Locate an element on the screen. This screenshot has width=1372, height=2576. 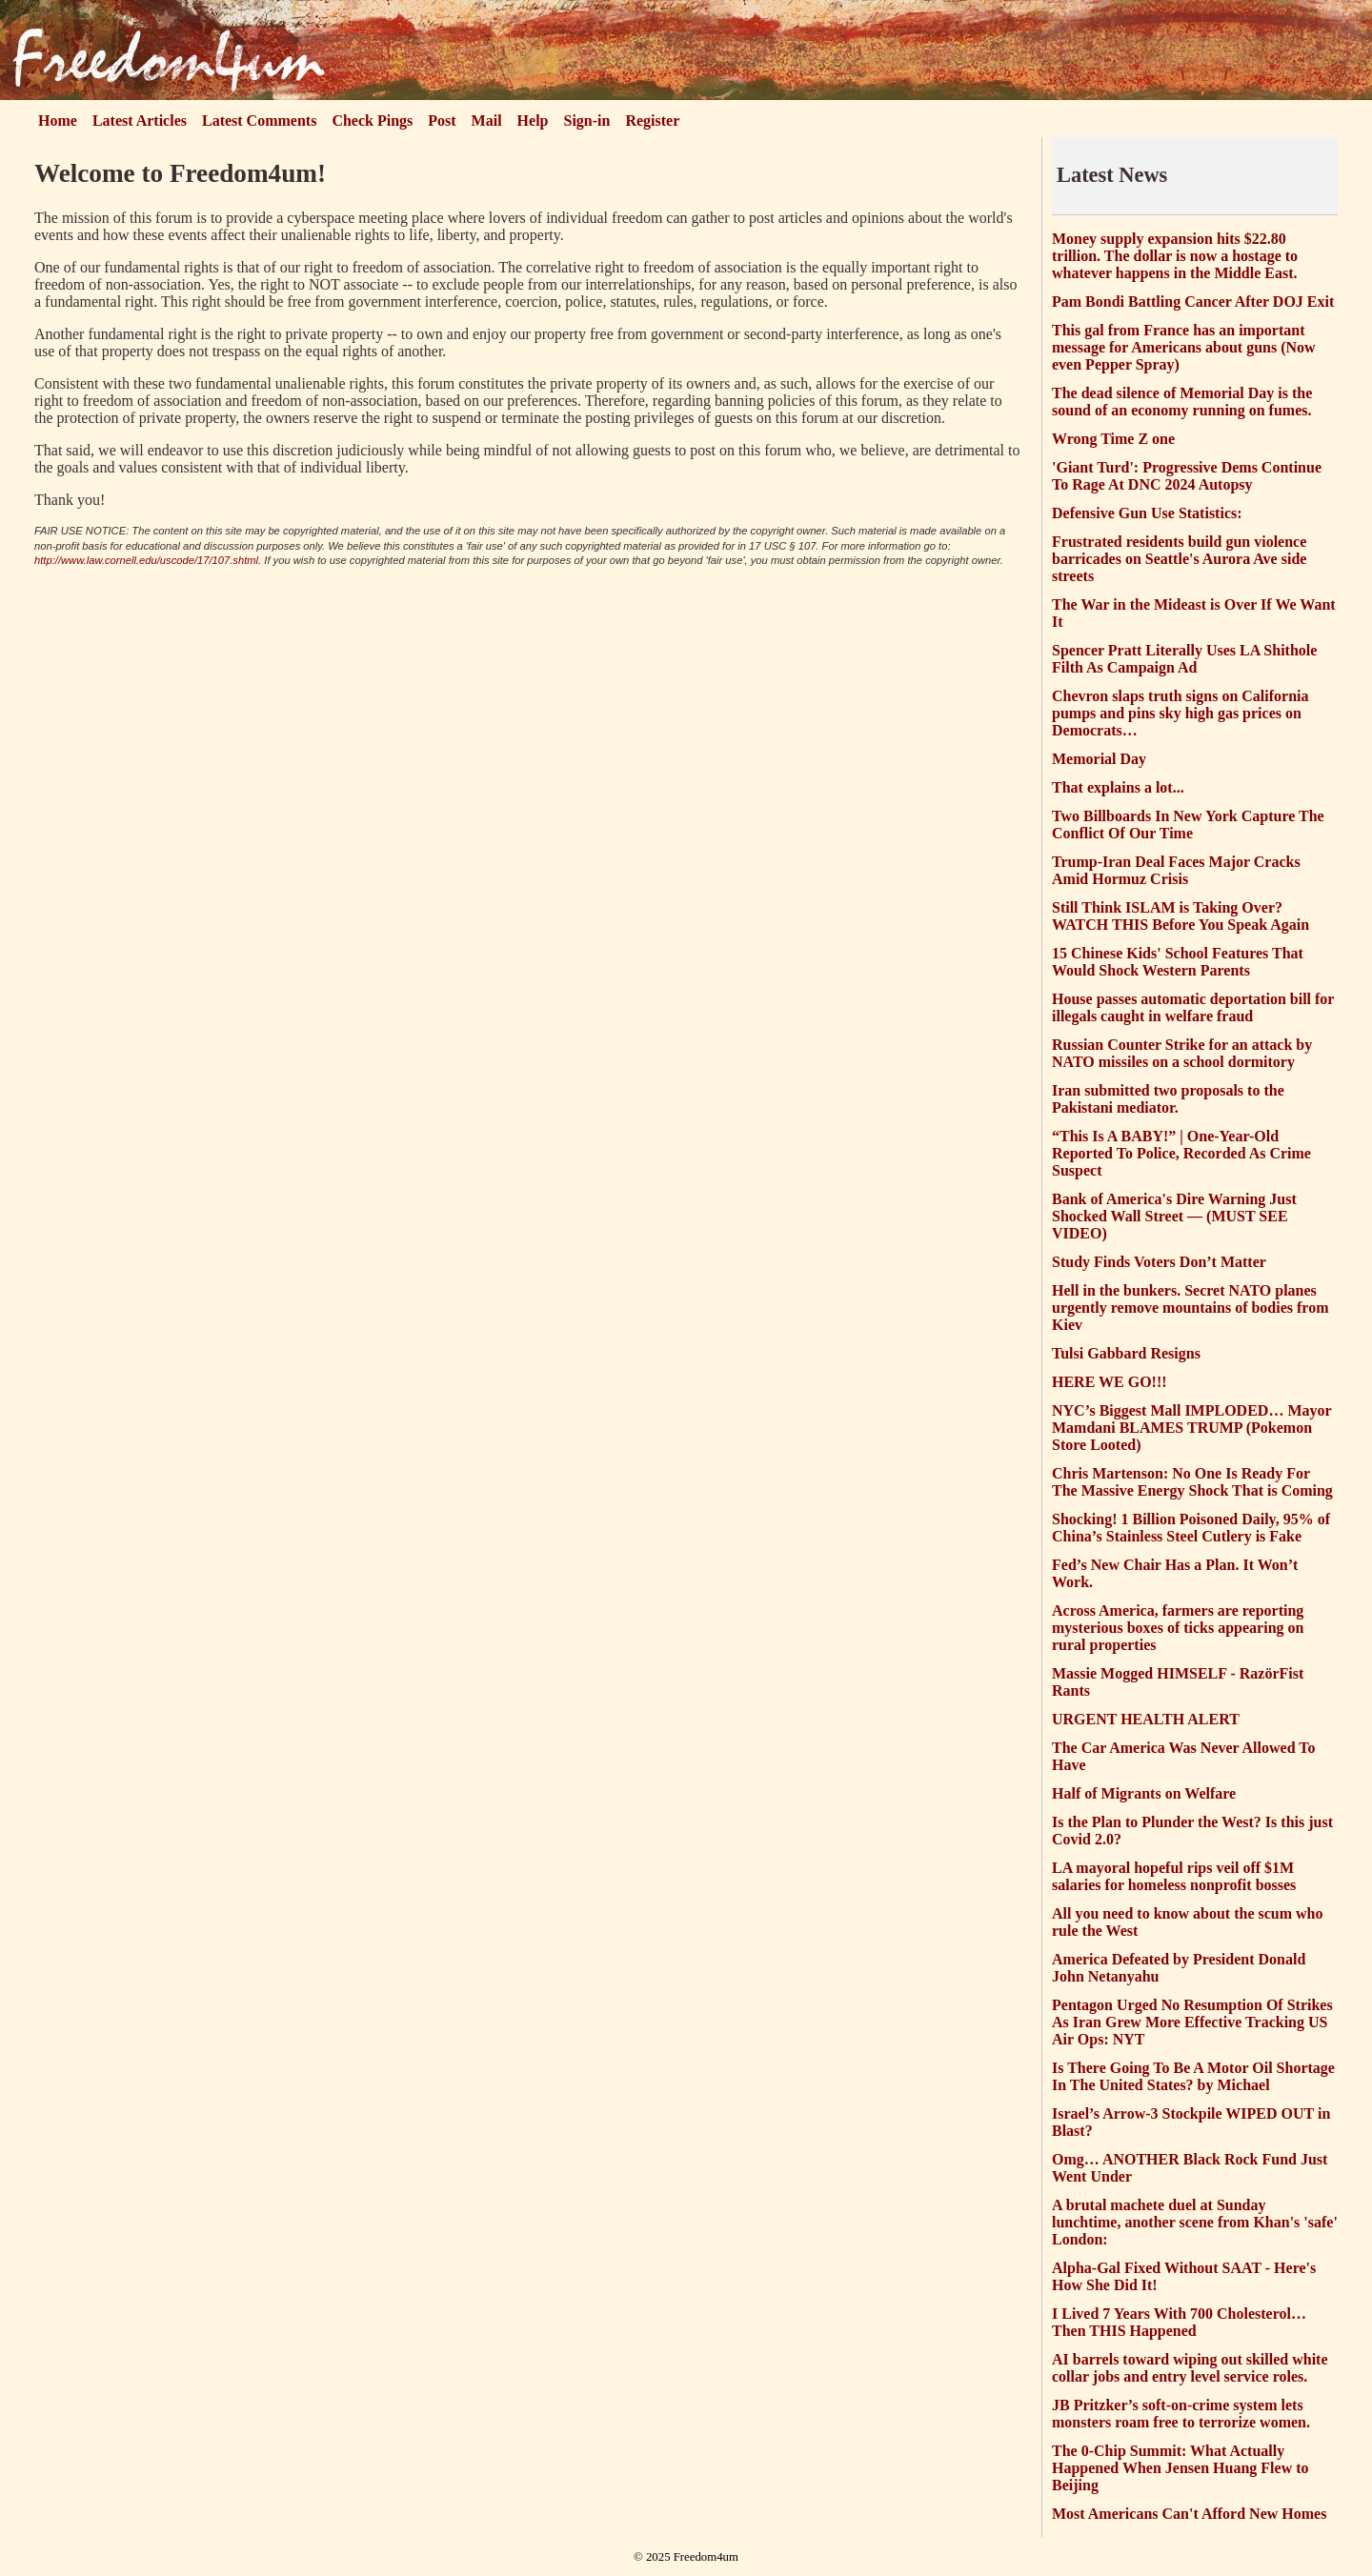
Shocking! 1 Billion Poisoned Daily, 95% of China’s Stainless Steel Cutlery is Fake is located at coordinates (1191, 1527).